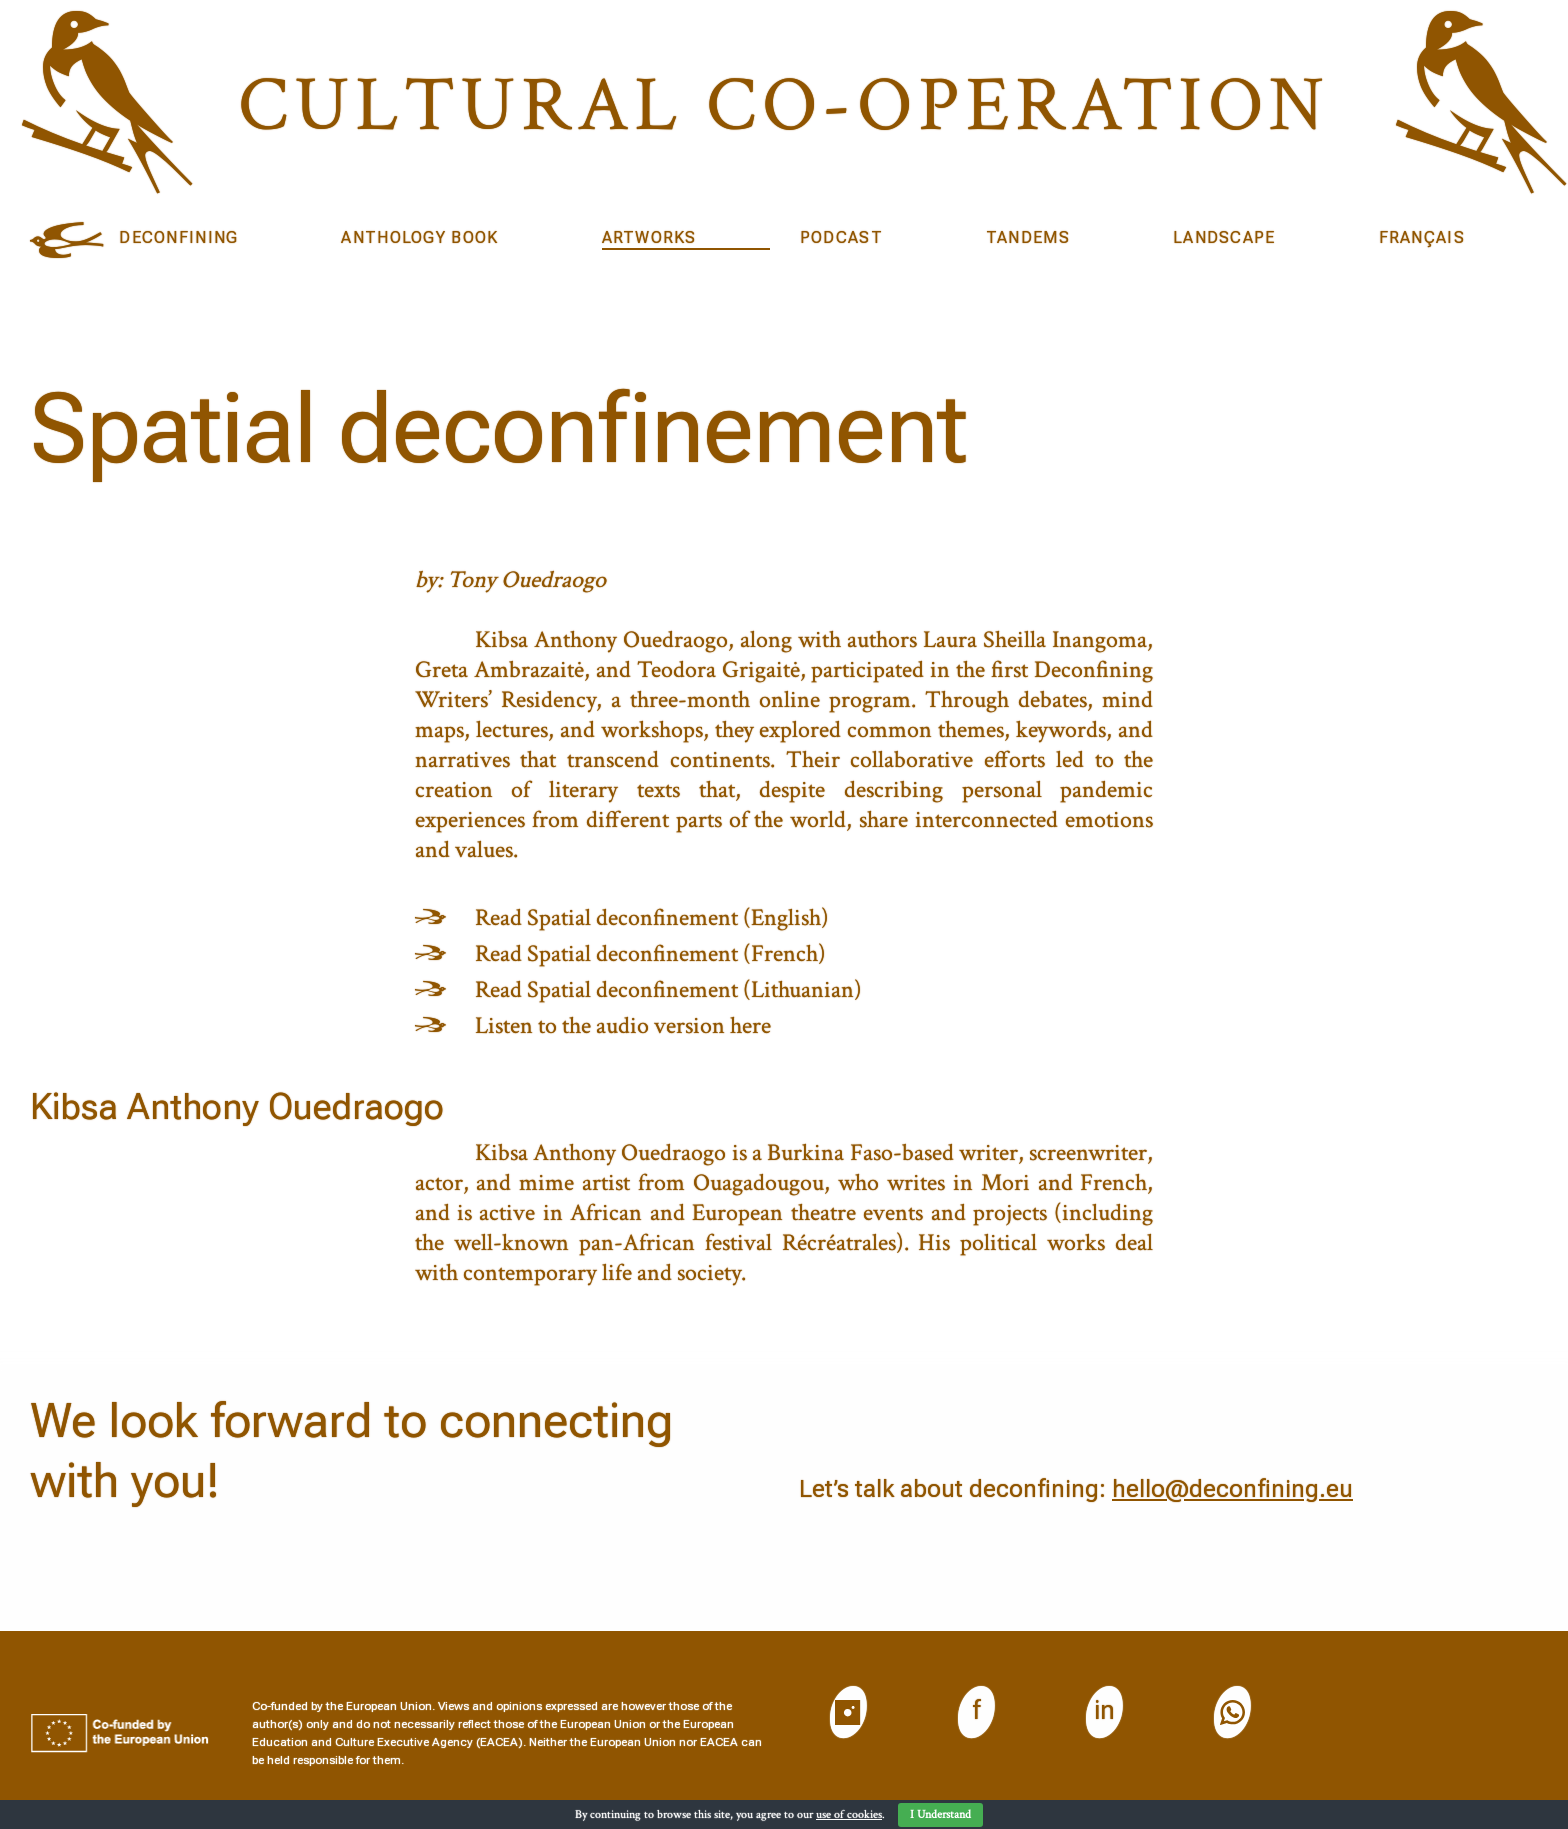 This screenshot has width=1568, height=1829. I want to click on DECONFINING, so click(178, 237).